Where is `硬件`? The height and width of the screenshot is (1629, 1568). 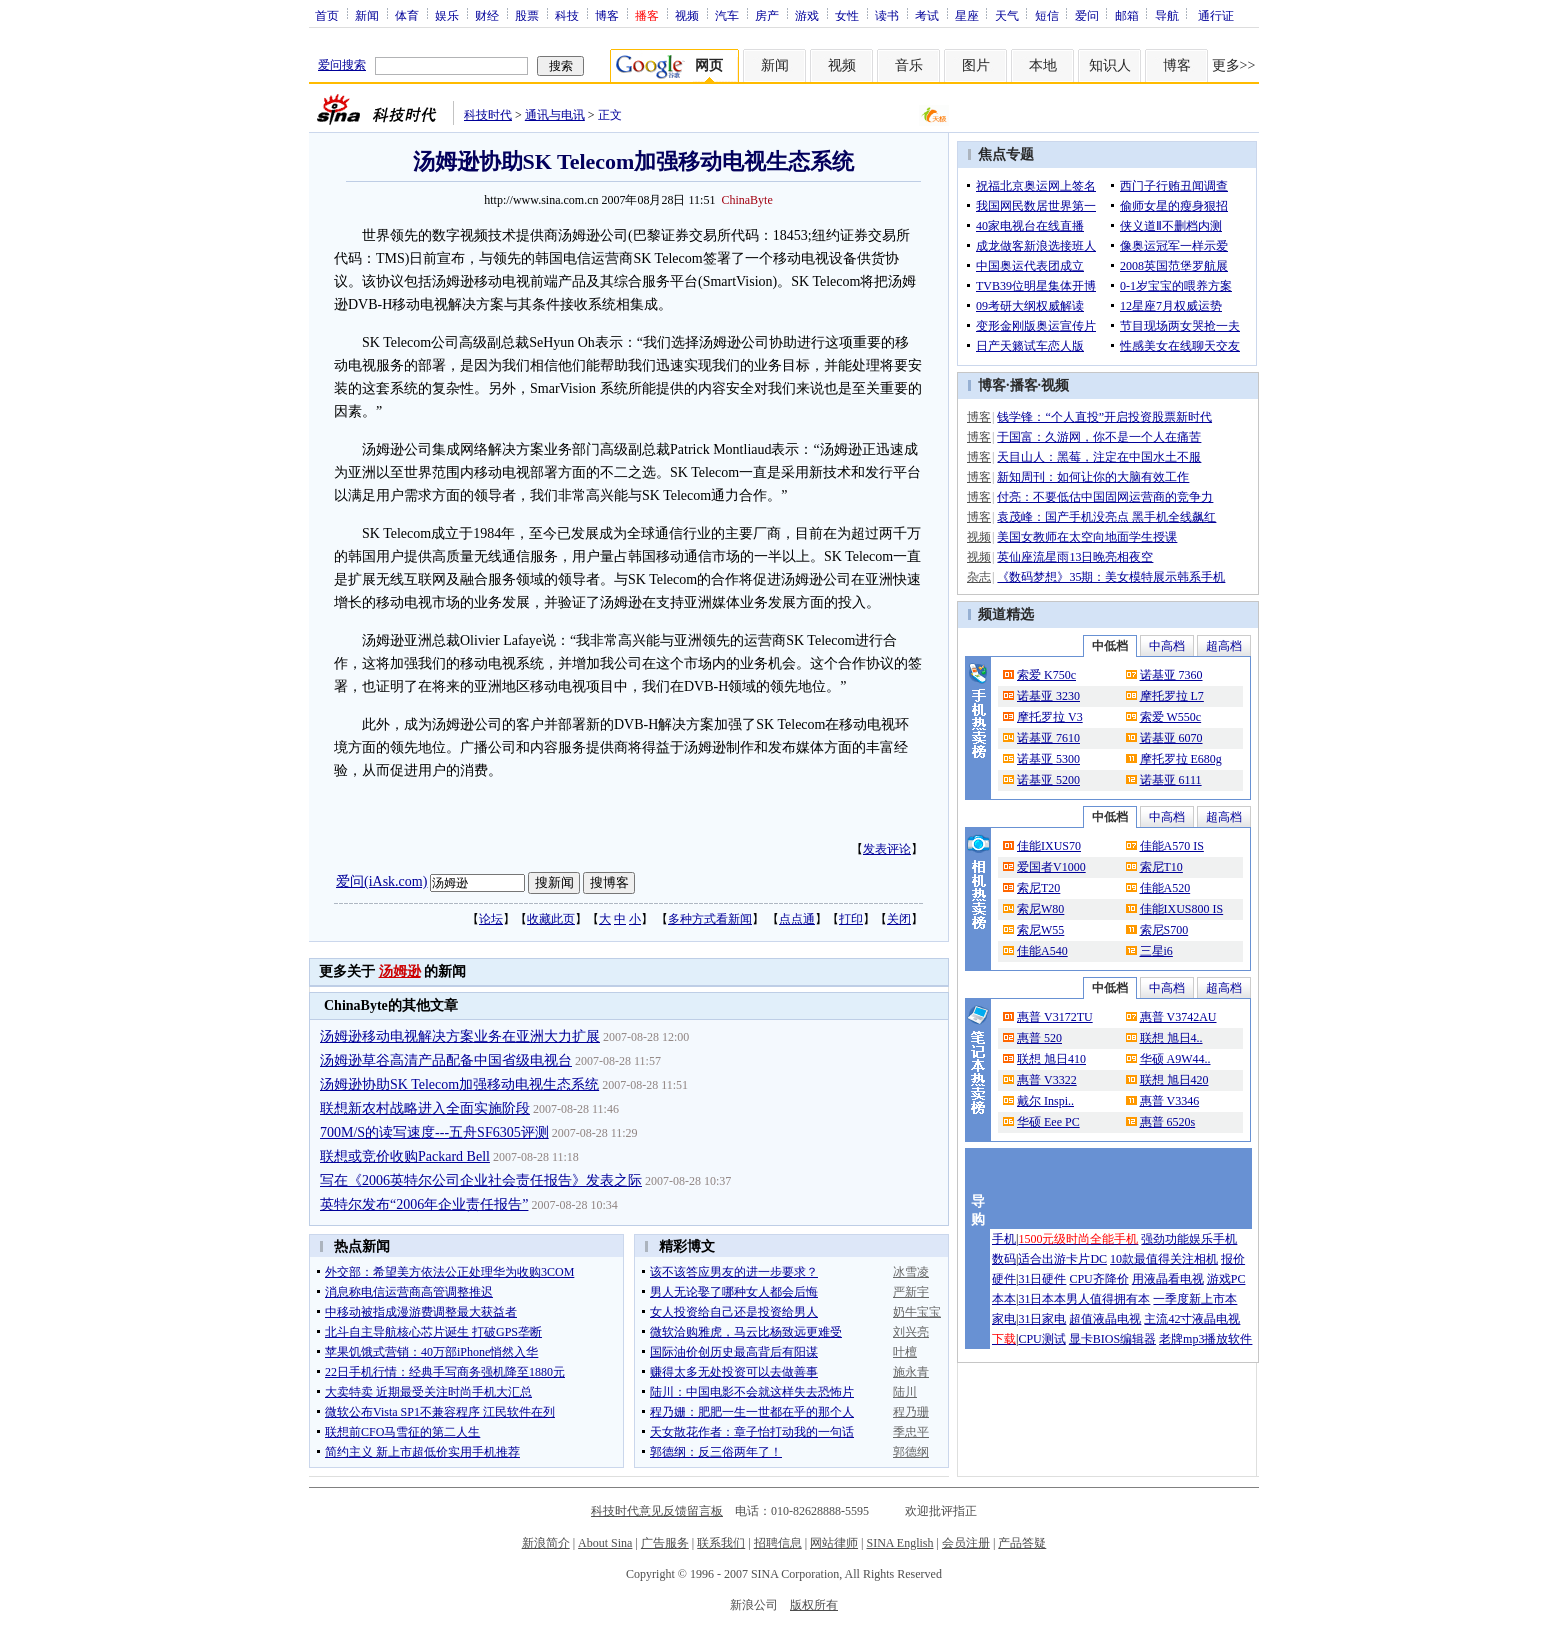 硬件 is located at coordinates (1004, 1279).